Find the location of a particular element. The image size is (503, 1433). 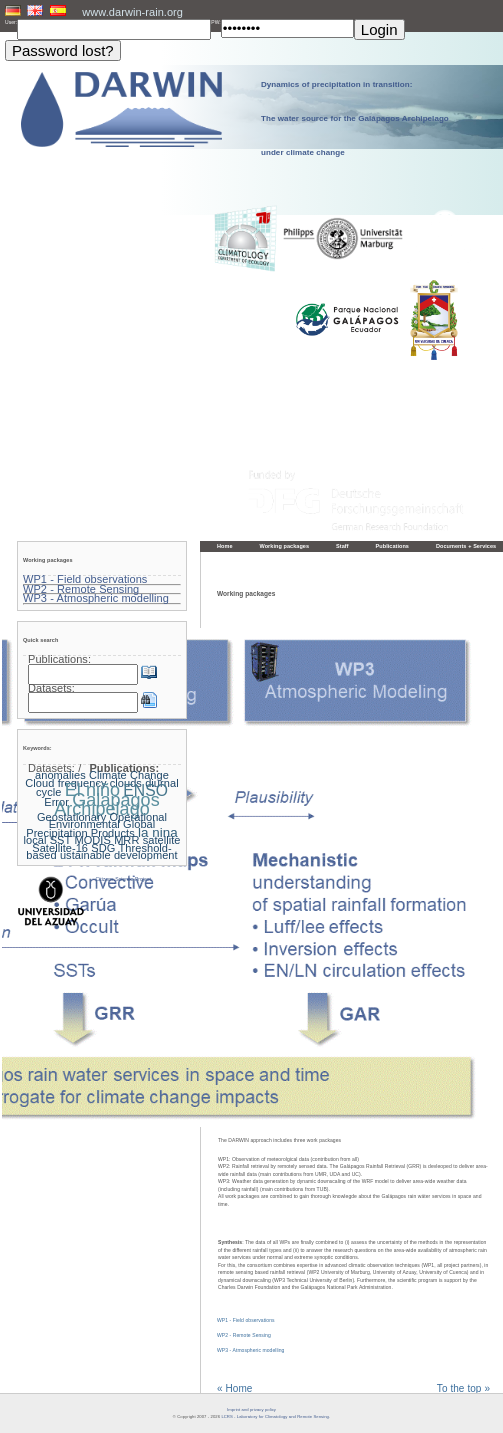

Working packages is located at coordinates (285, 546).